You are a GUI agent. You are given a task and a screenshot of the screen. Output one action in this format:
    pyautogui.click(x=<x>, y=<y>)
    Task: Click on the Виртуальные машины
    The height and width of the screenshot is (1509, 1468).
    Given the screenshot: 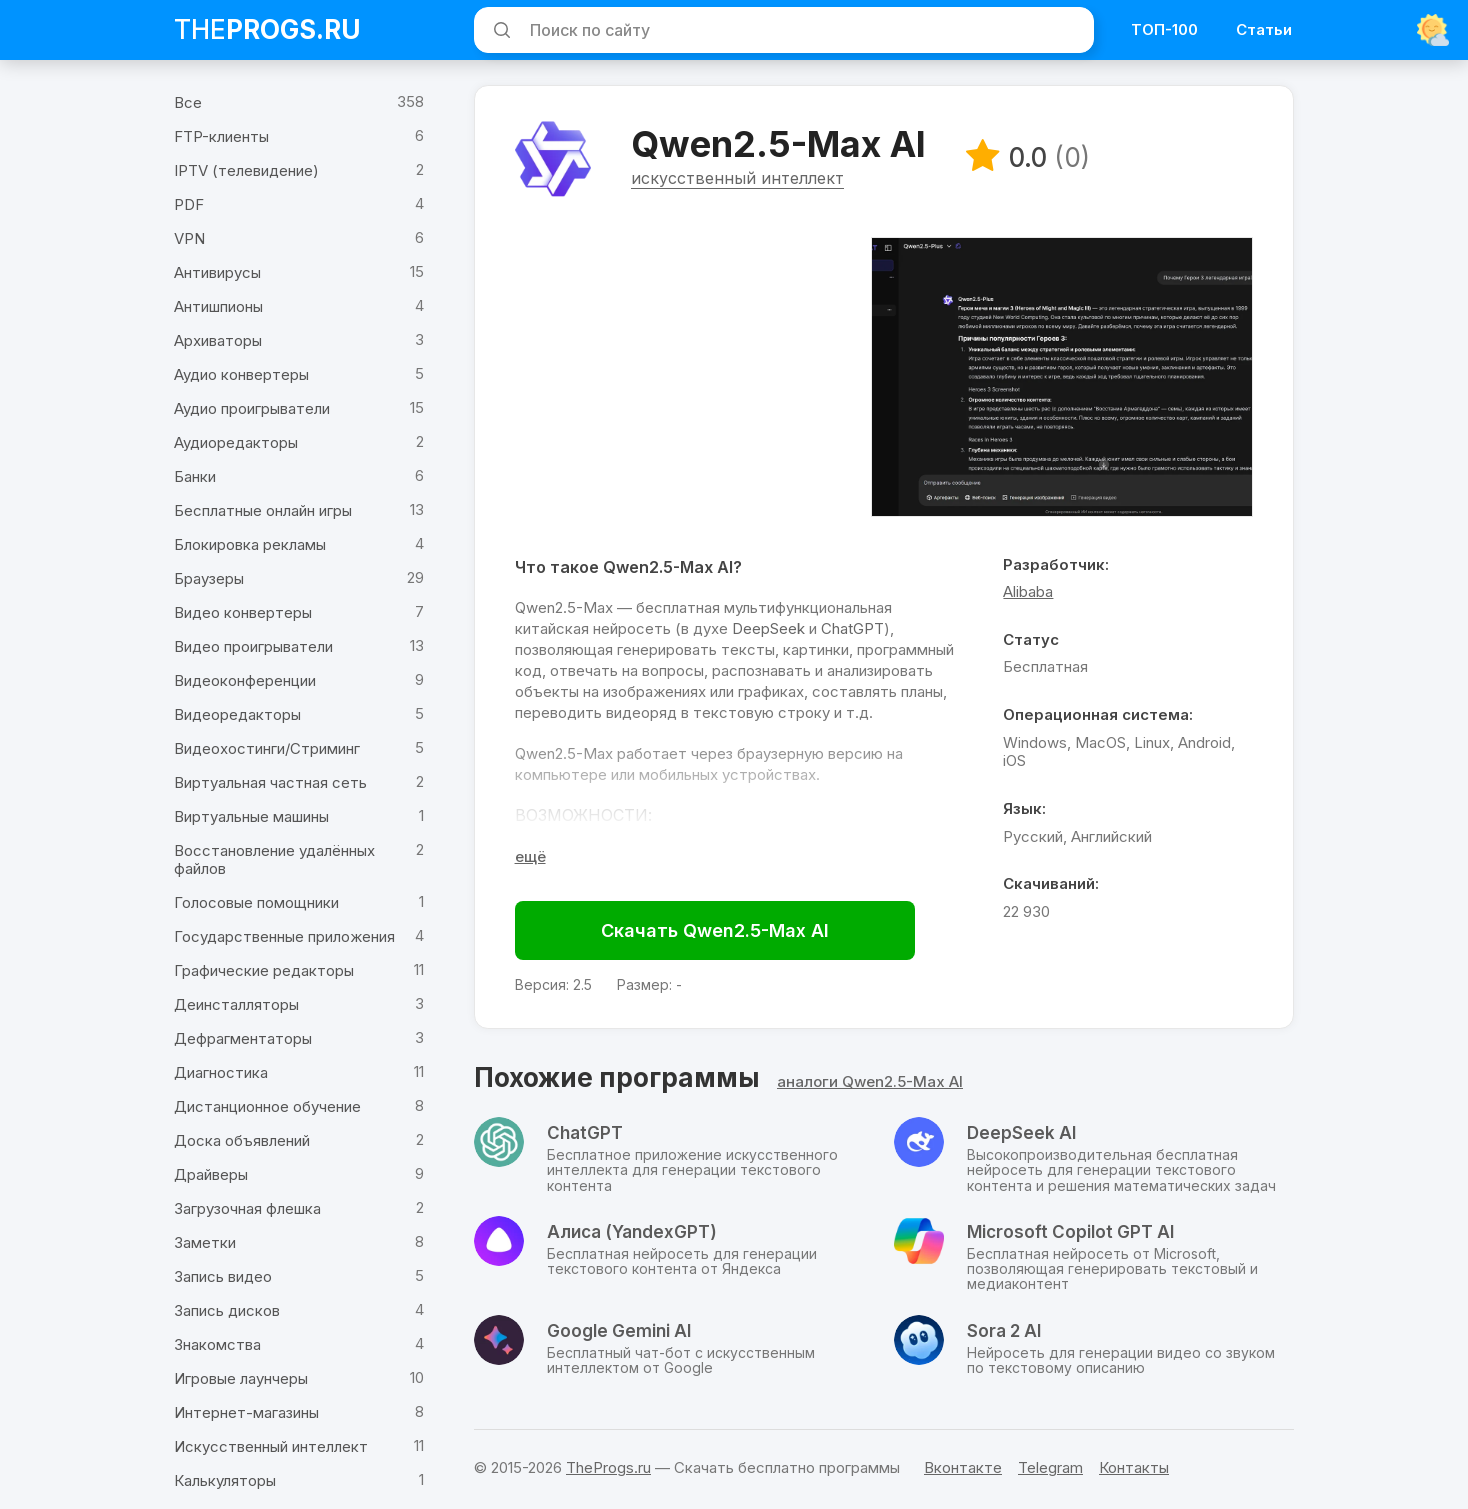 What is the action you would take?
    pyautogui.click(x=251, y=816)
    